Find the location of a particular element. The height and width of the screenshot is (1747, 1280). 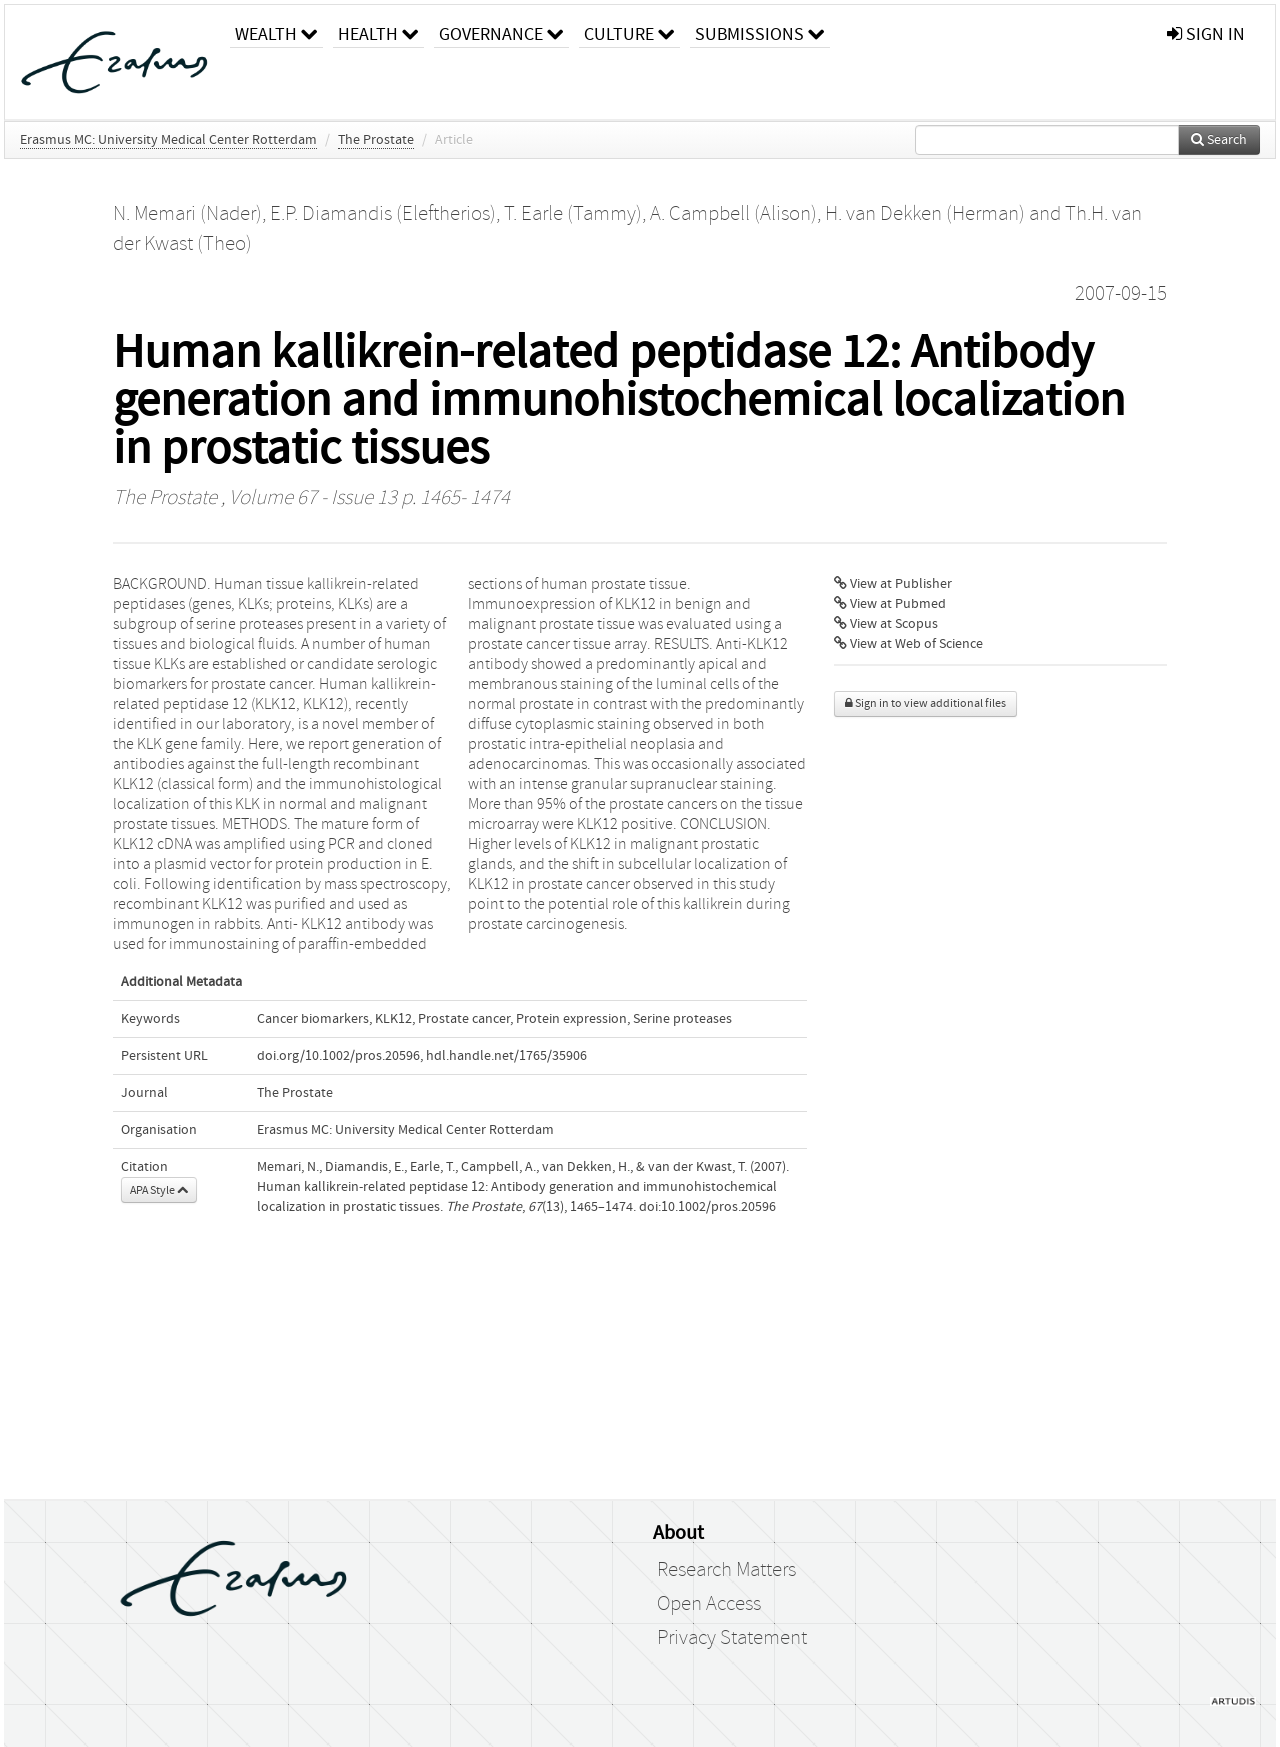

View at Web of Science is located at coordinates (908, 644).